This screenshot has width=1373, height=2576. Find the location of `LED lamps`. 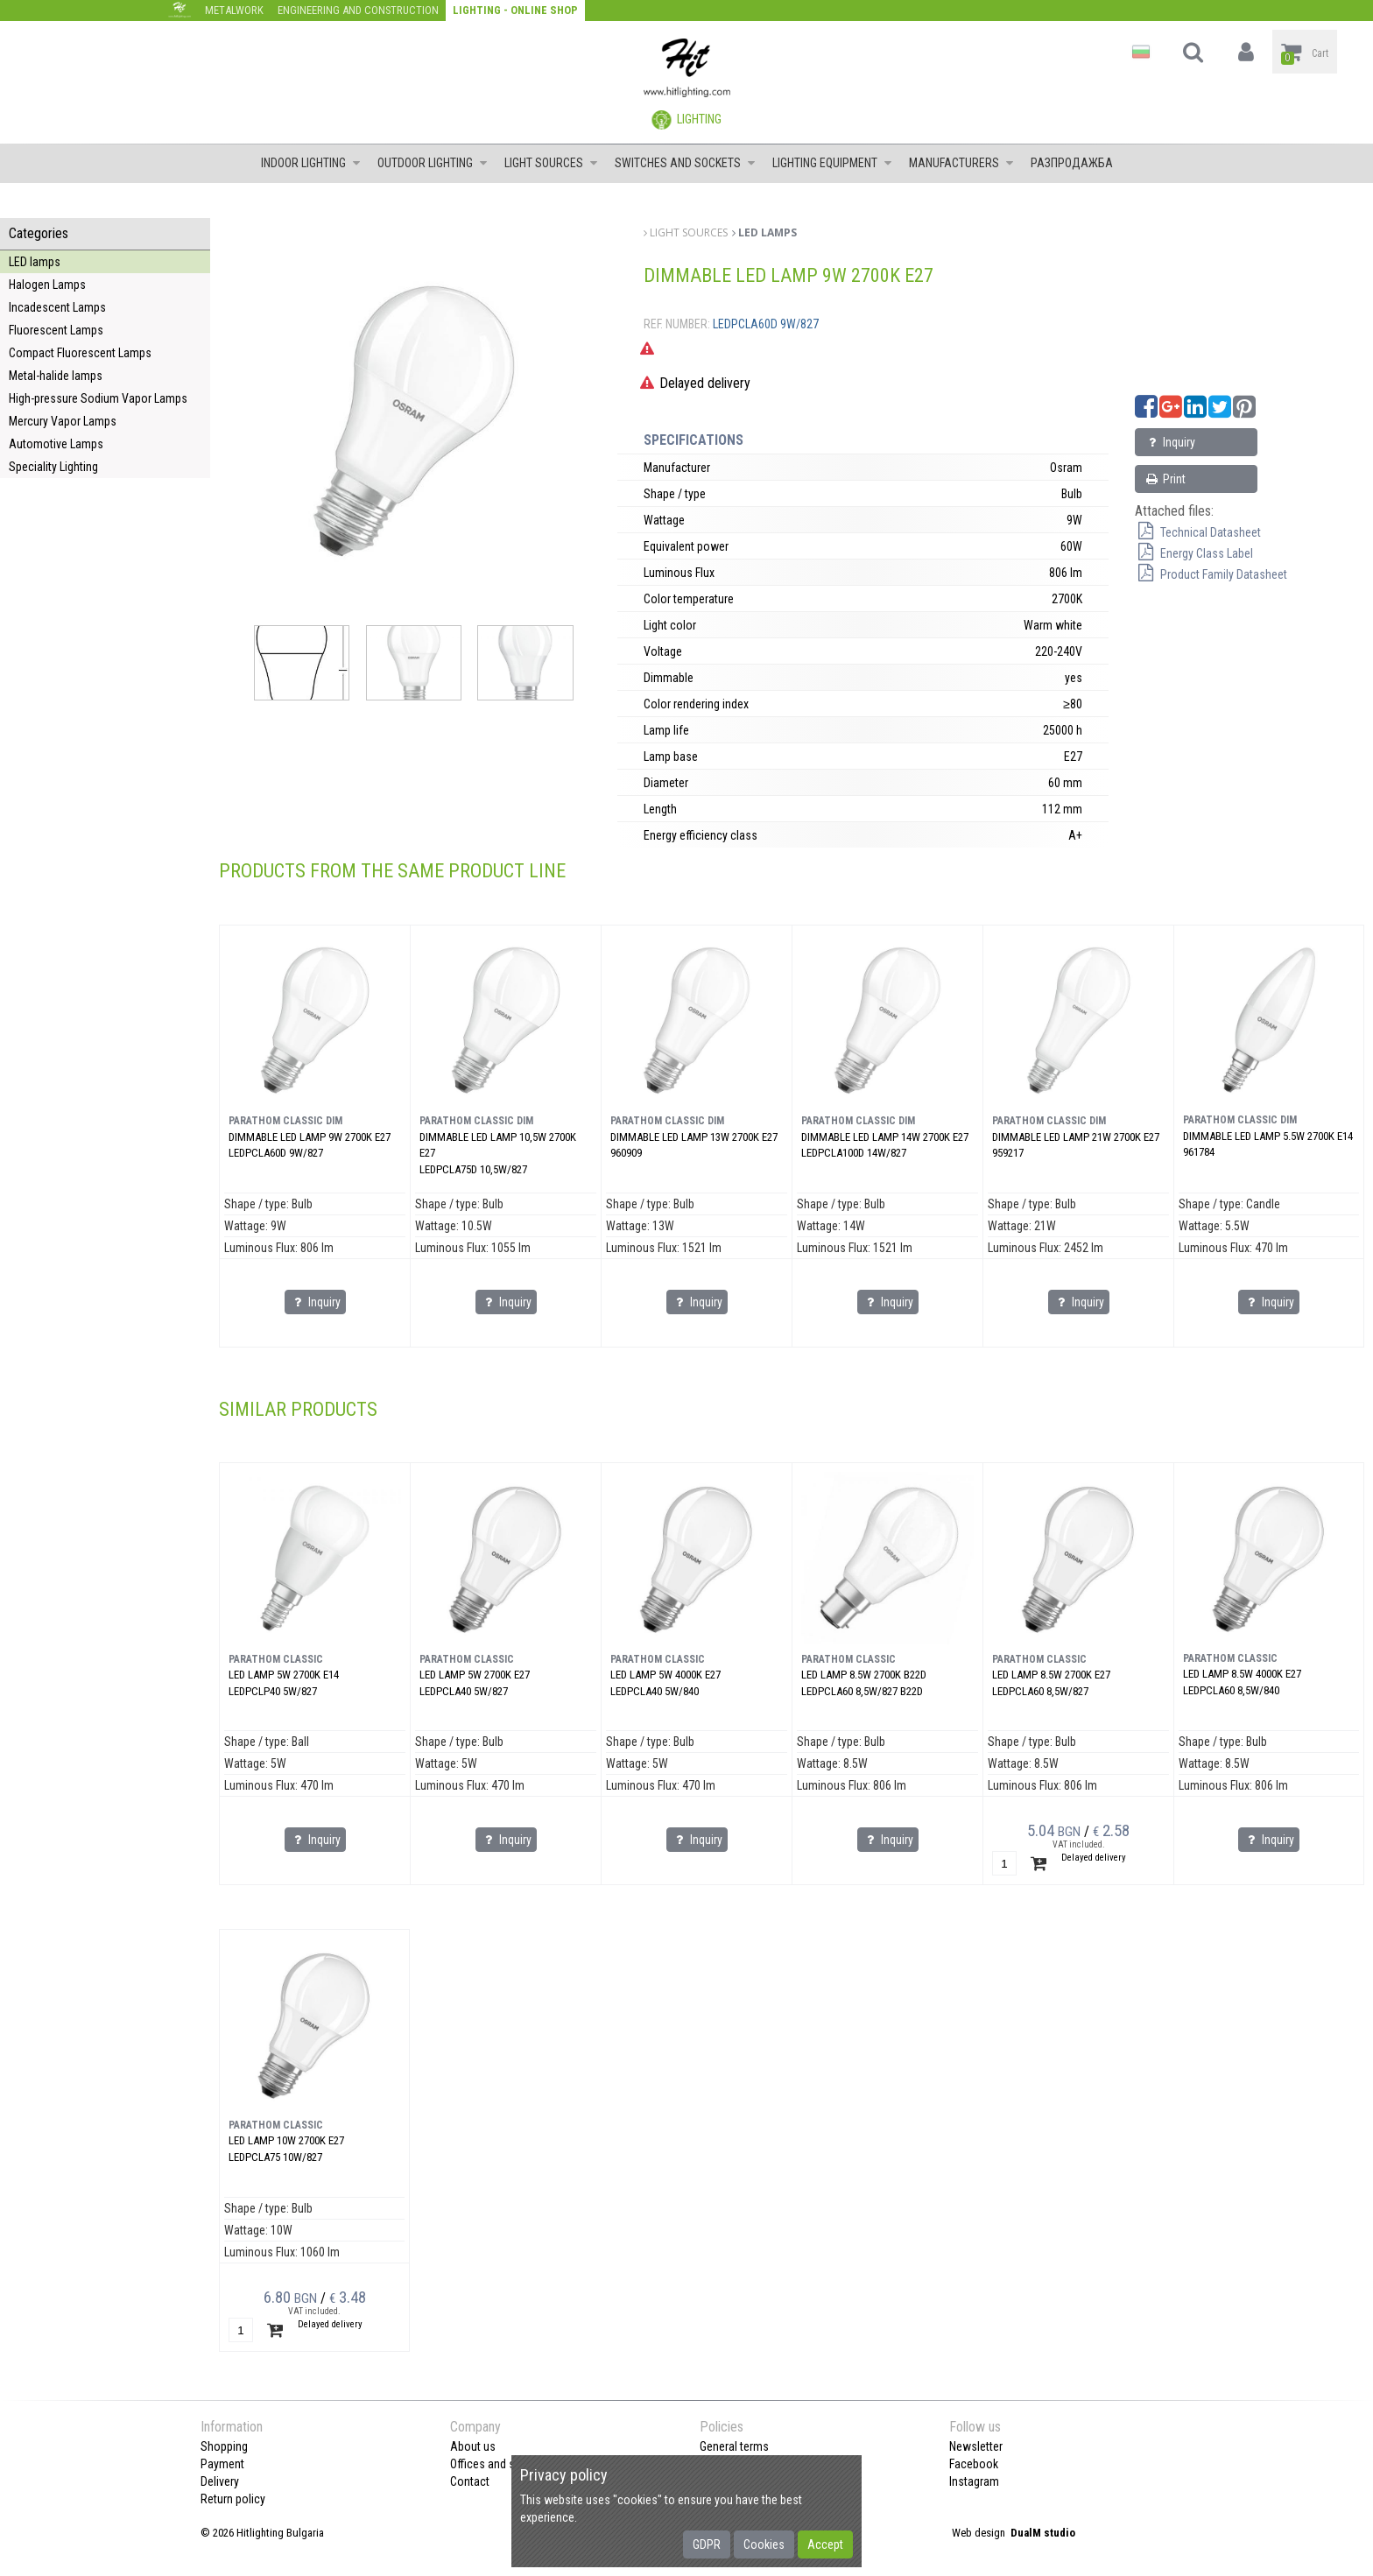

LED lamps is located at coordinates (34, 262).